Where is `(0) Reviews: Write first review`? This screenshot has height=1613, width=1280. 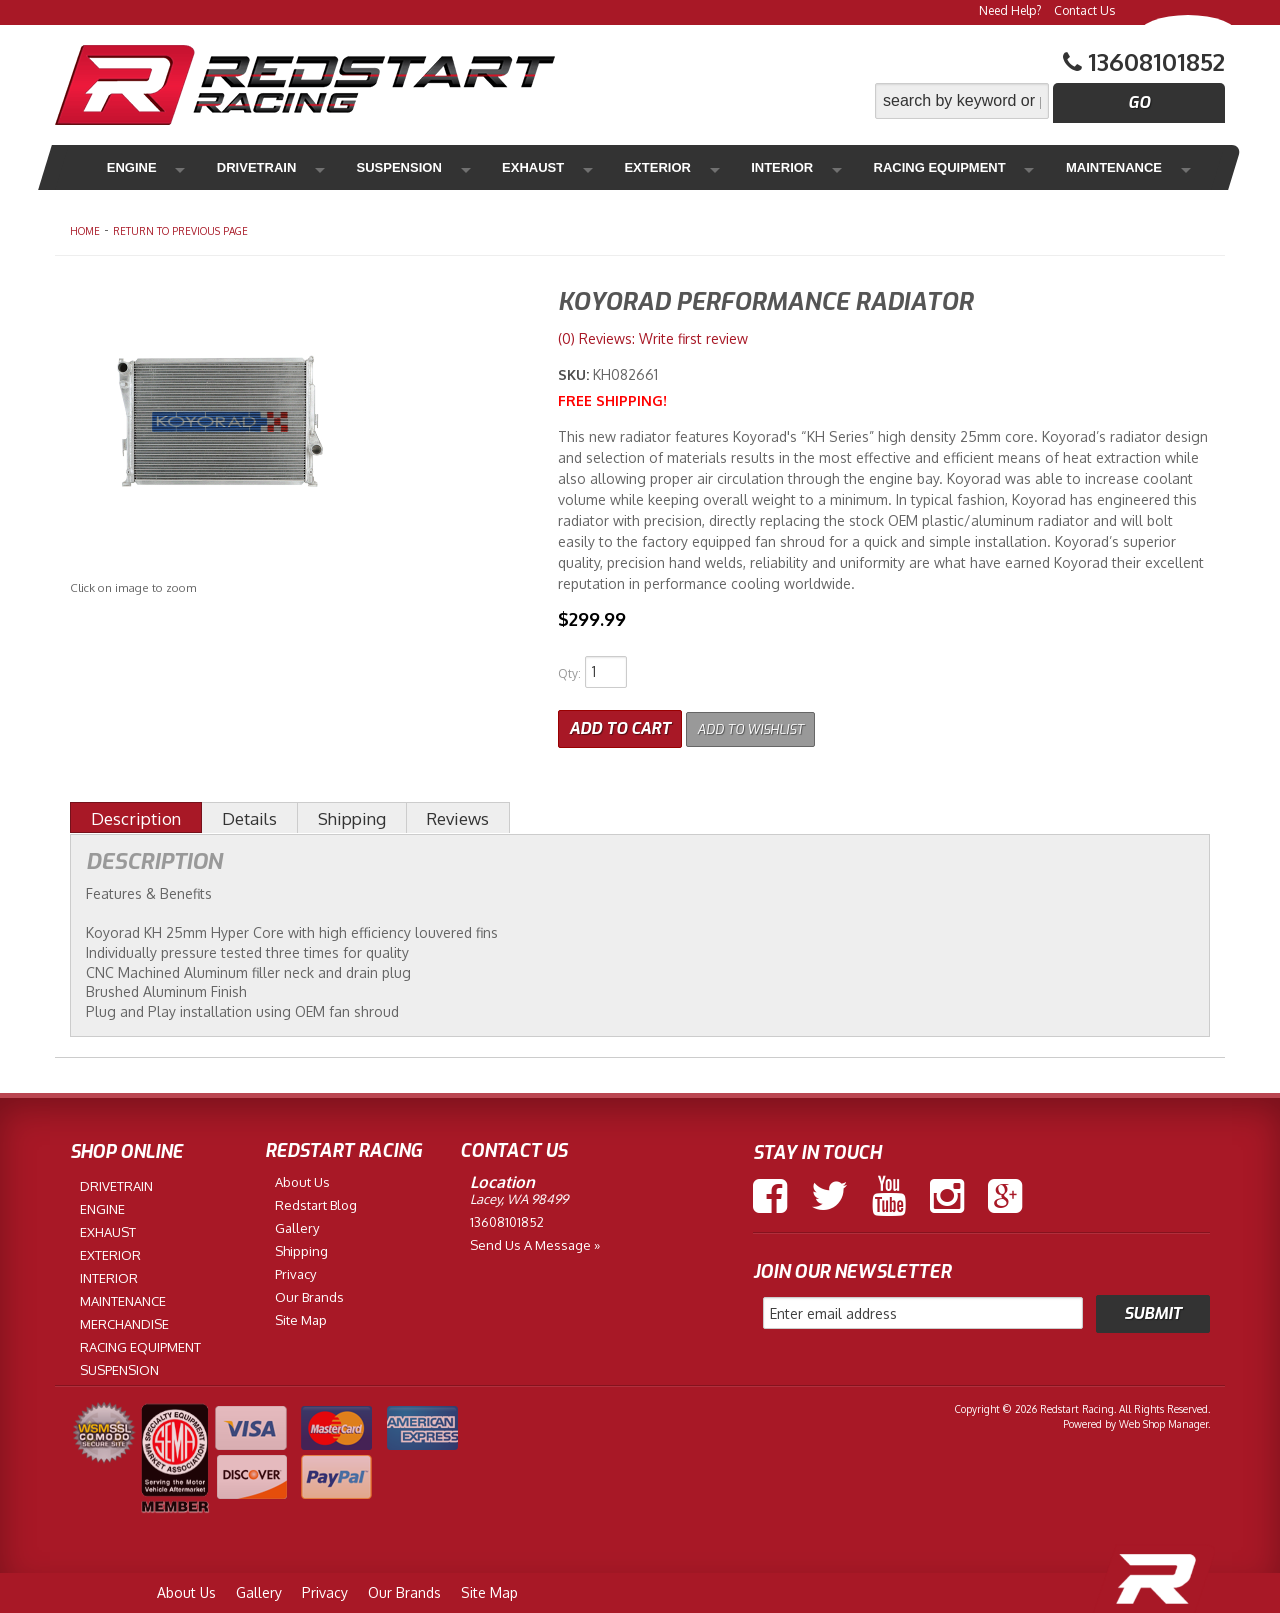 (0) Reviews: Write first review is located at coordinates (653, 338).